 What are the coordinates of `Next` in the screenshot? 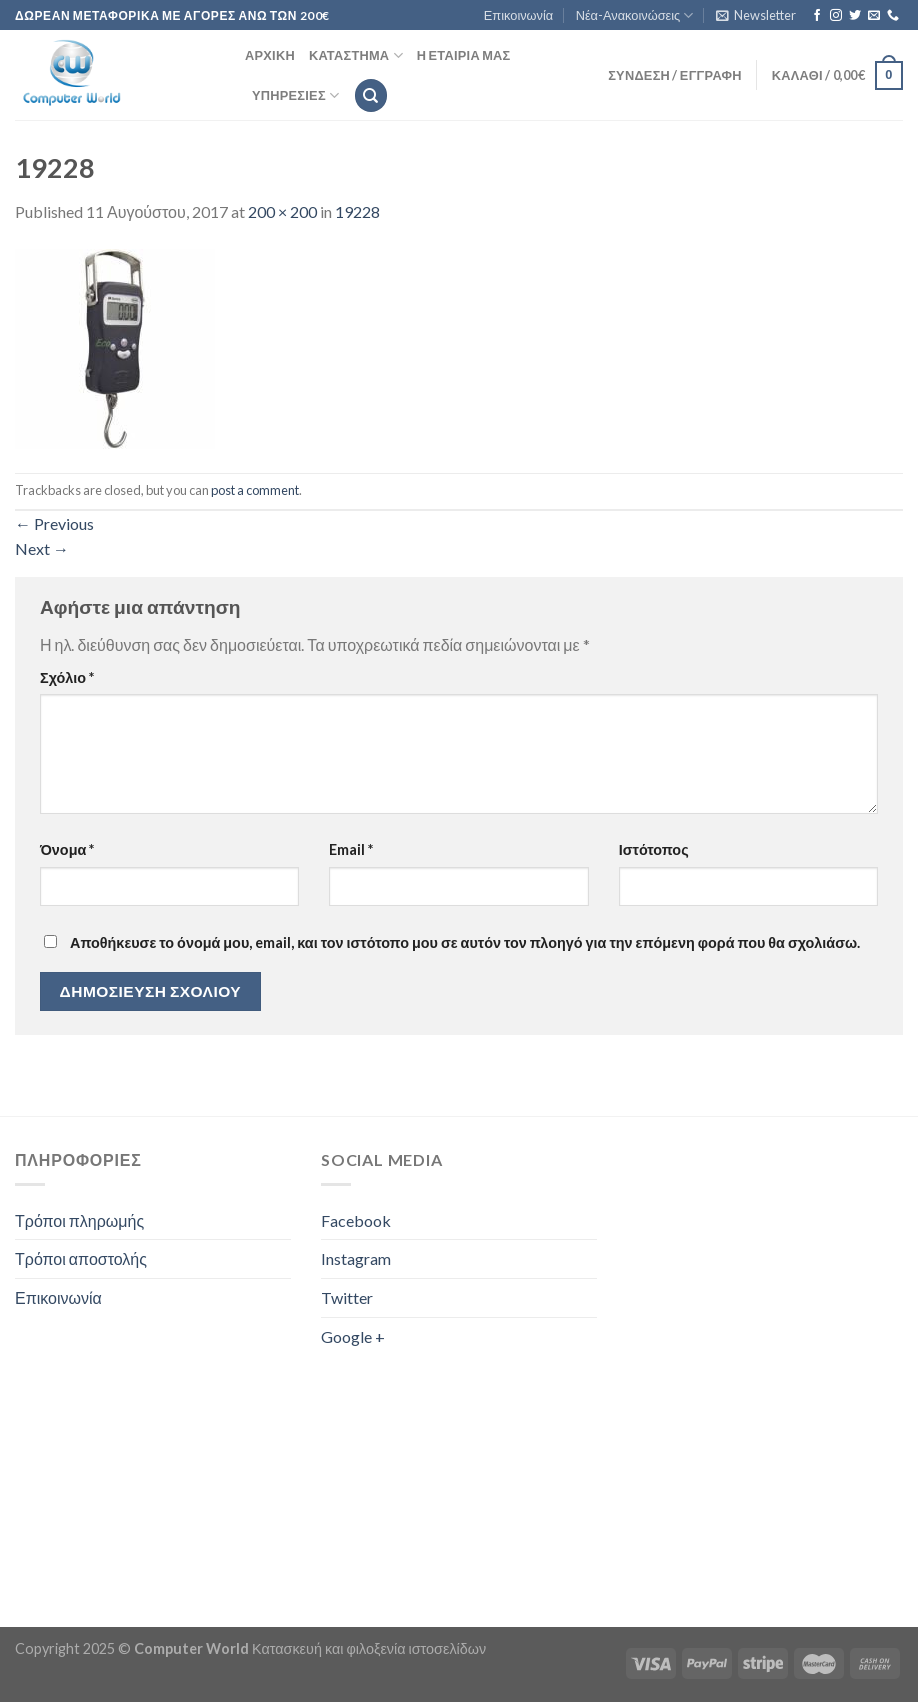 It's located at (42, 548).